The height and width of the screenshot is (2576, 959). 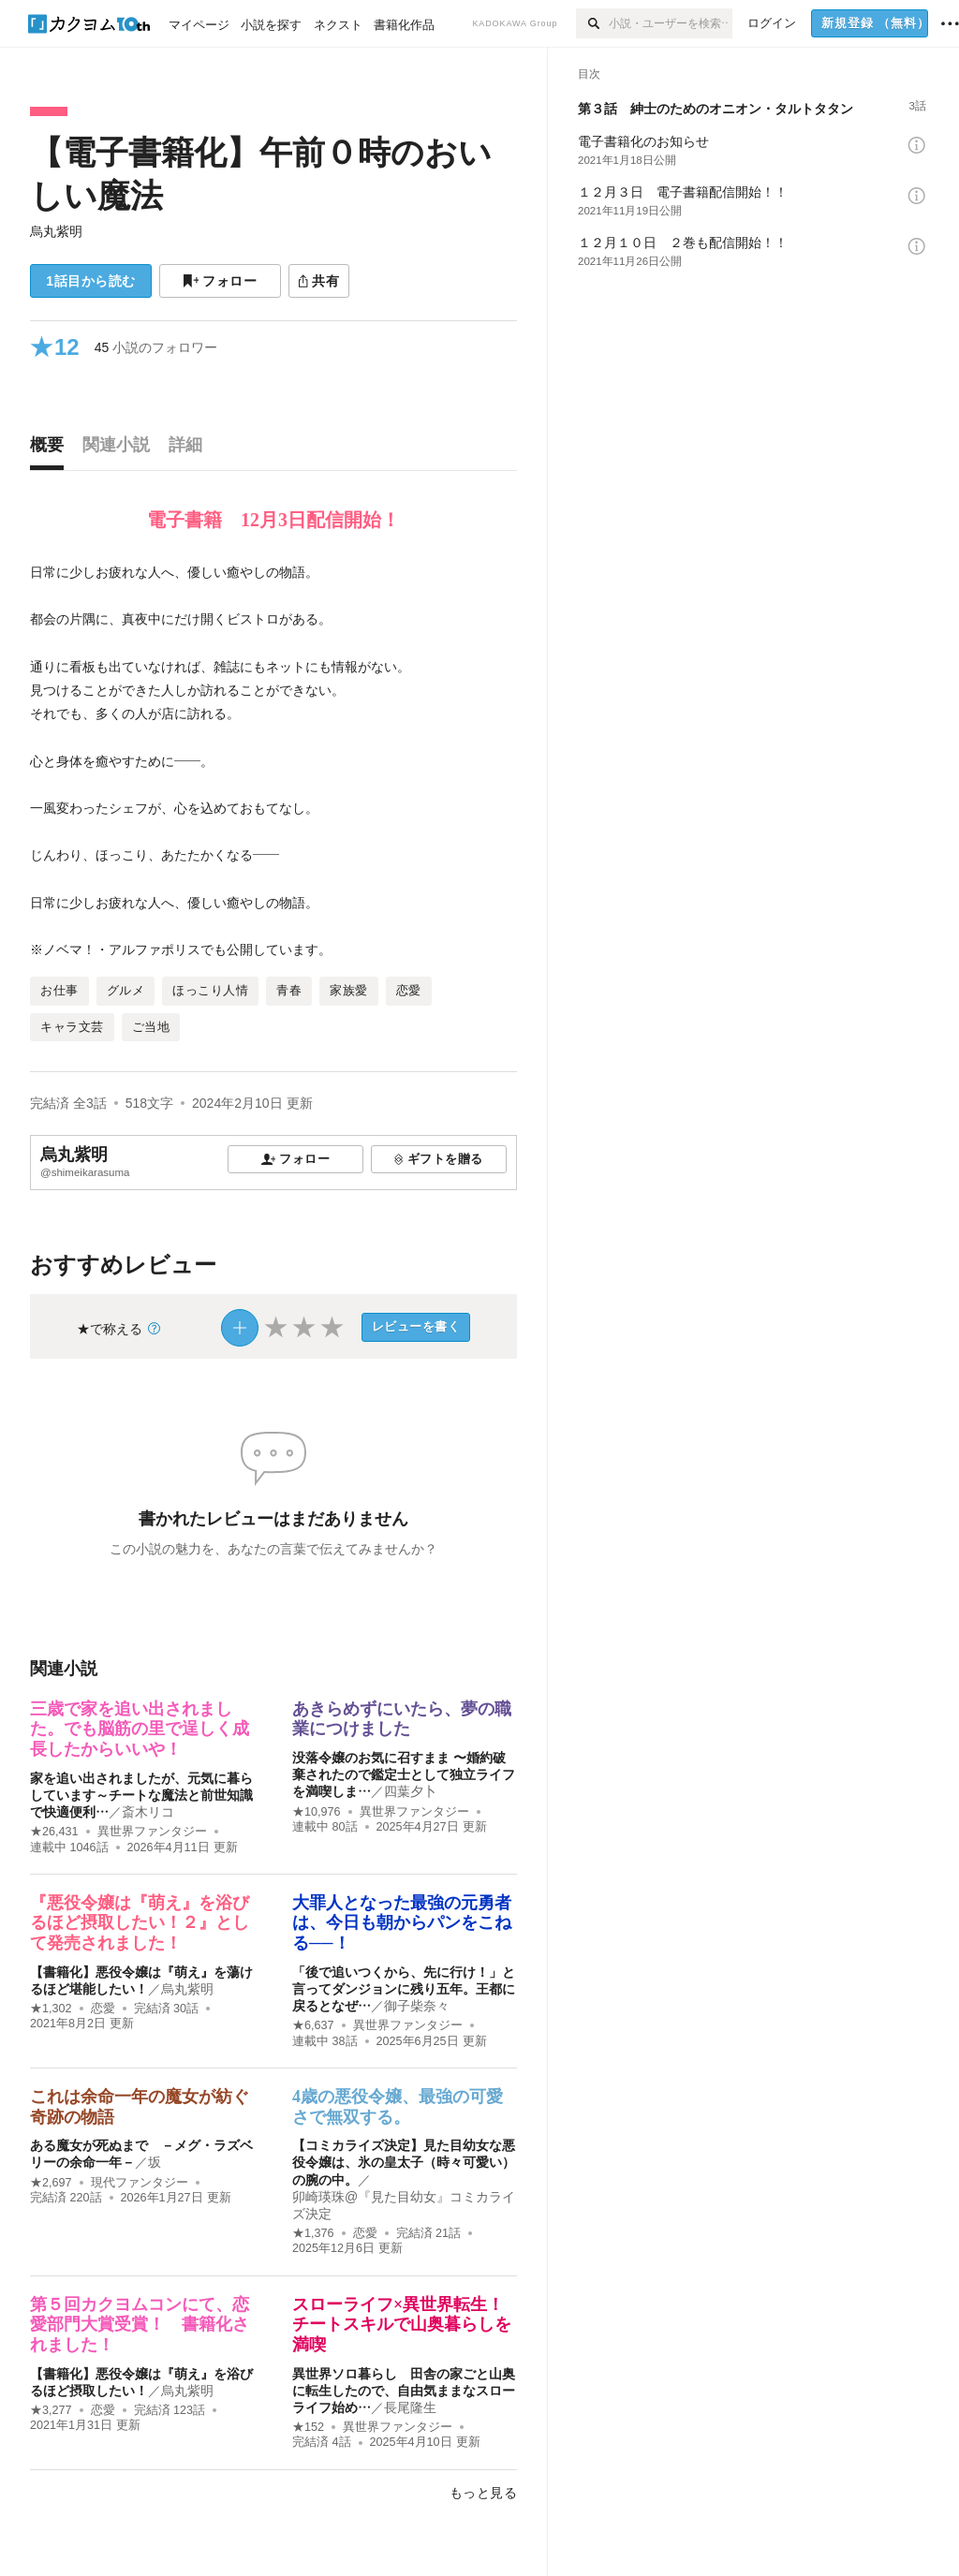 I want to click on 家を追い出されましたが、元気に暮らしています～チートな魔法と前世知識で快適便利…, so click(x=141, y=1795).